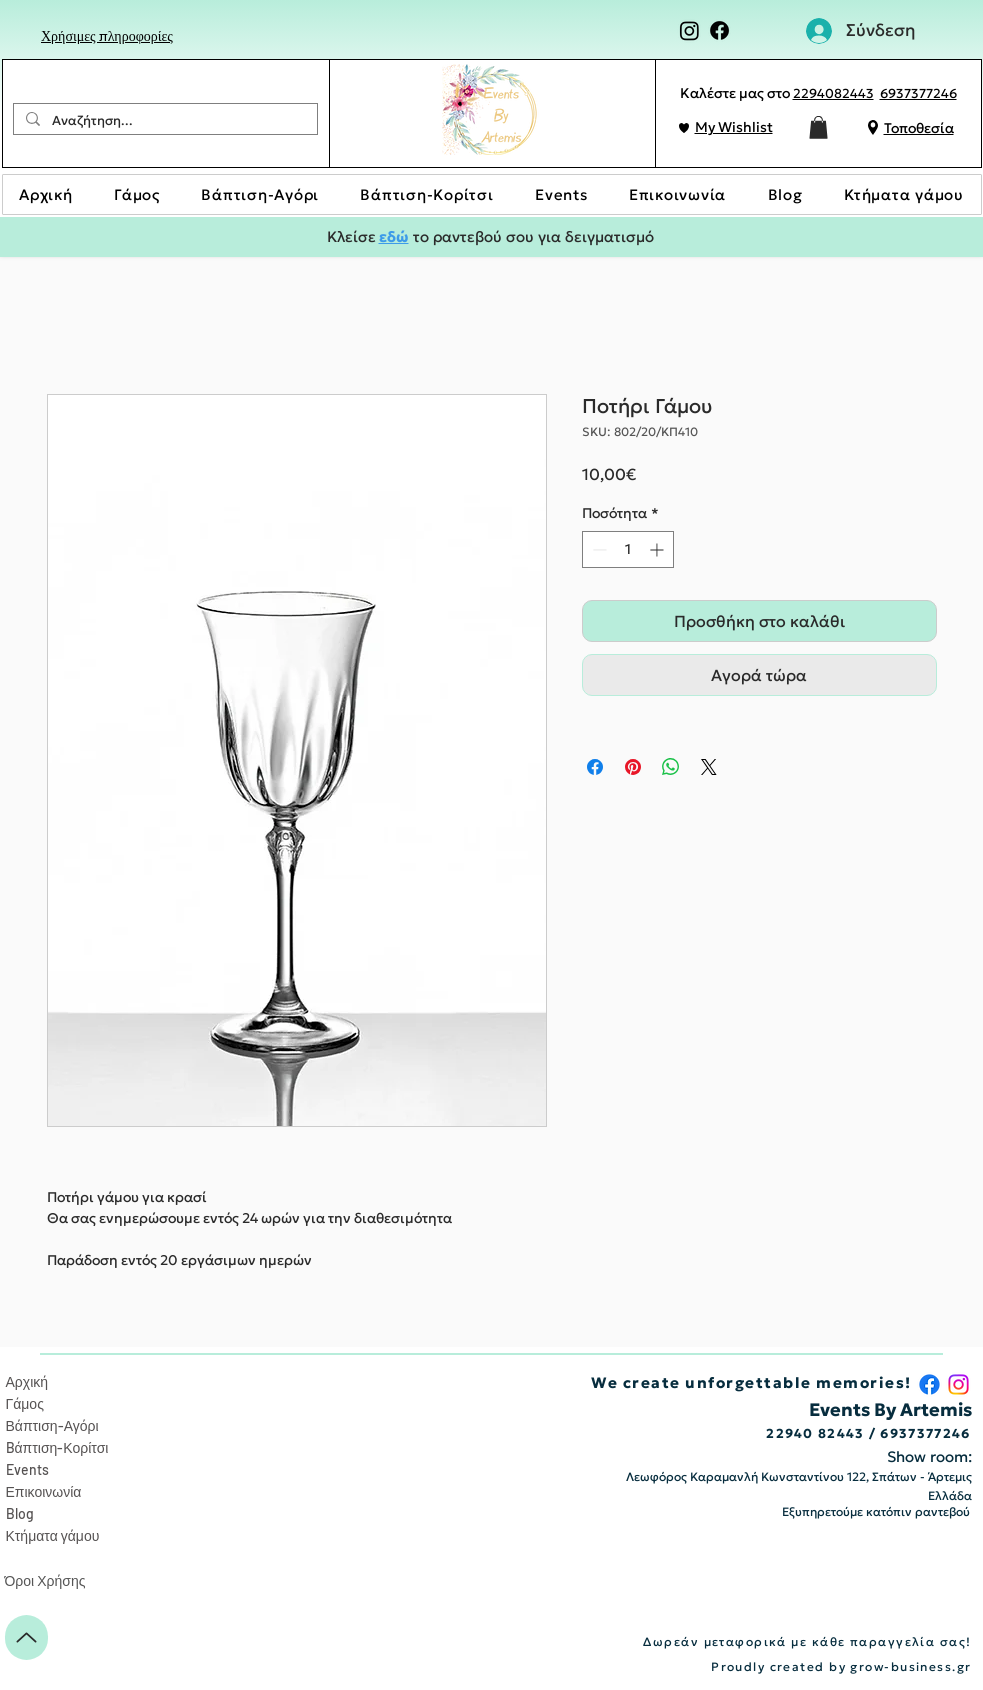  What do you see at coordinates (53, 1535) in the screenshot?
I see `Κτήματα γάμου` at bounding box center [53, 1535].